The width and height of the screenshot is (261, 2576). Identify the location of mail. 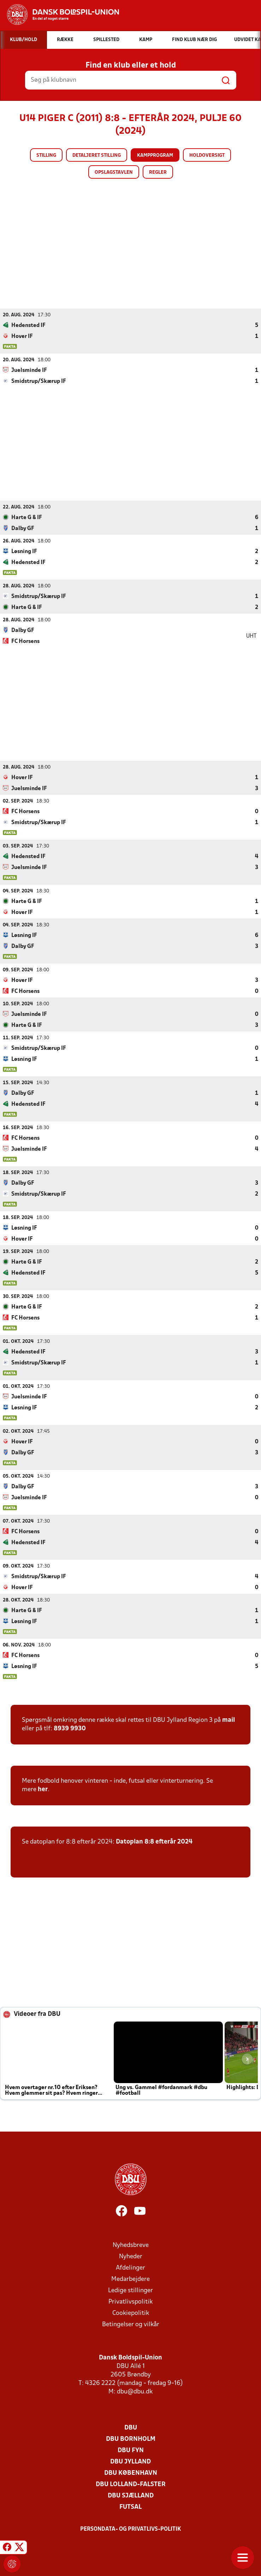
(228, 1720).